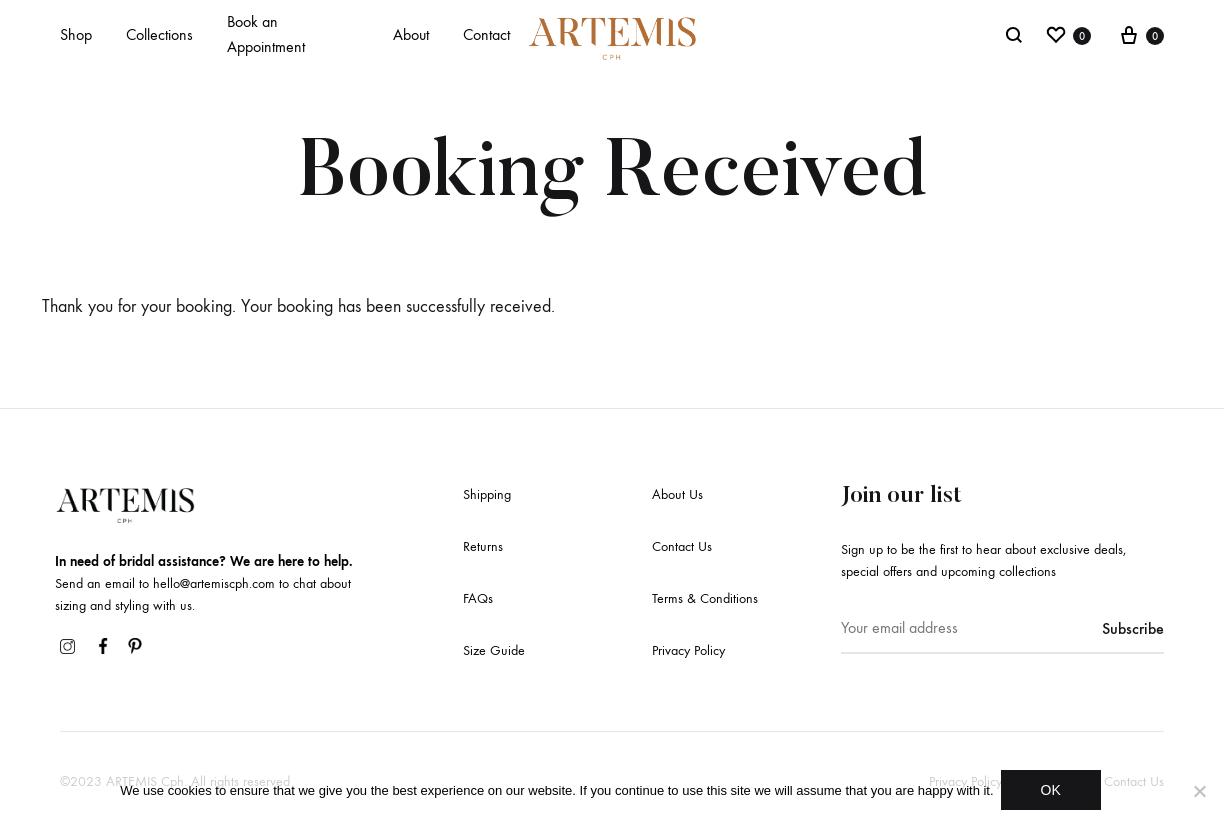 The height and width of the screenshot is (828, 1224). I want to click on About, so click(411, 34).